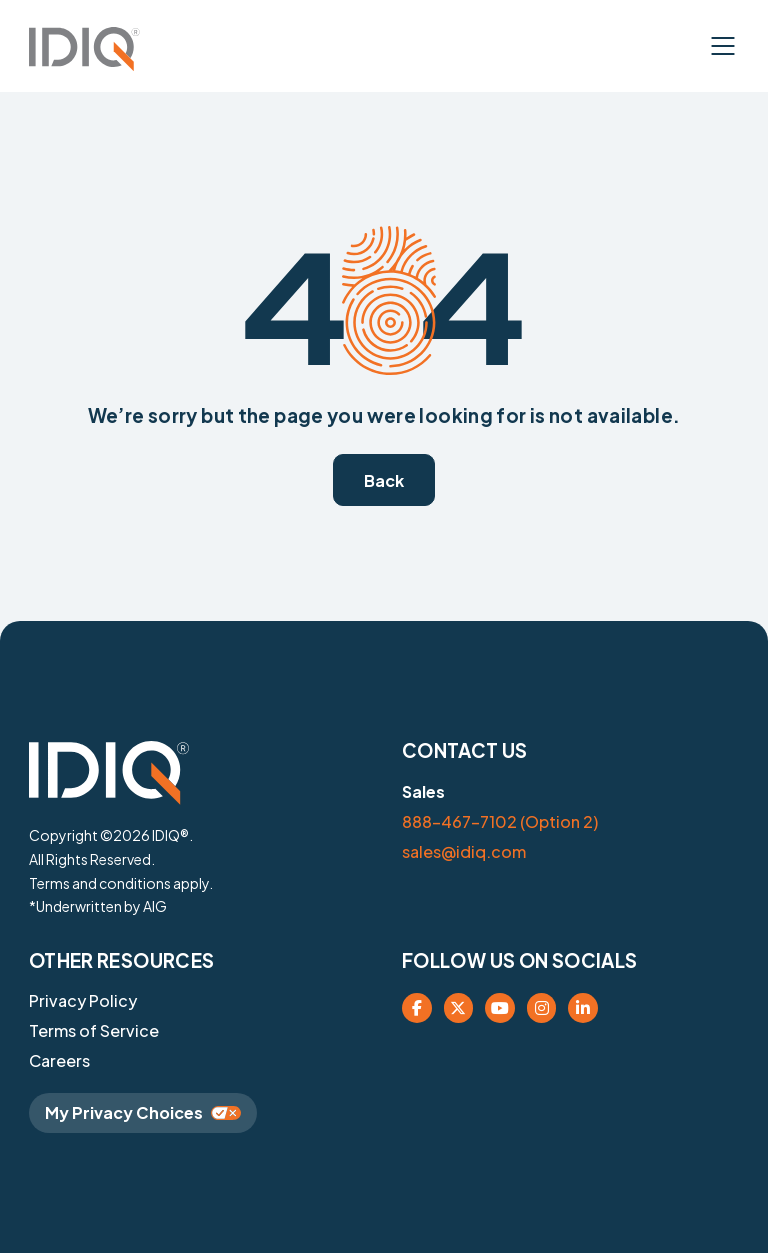 The height and width of the screenshot is (1253, 768). What do you see at coordinates (143, 1112) in the screenshot?
I see `My Privacy Choices` at bounding box center [143, 1112].